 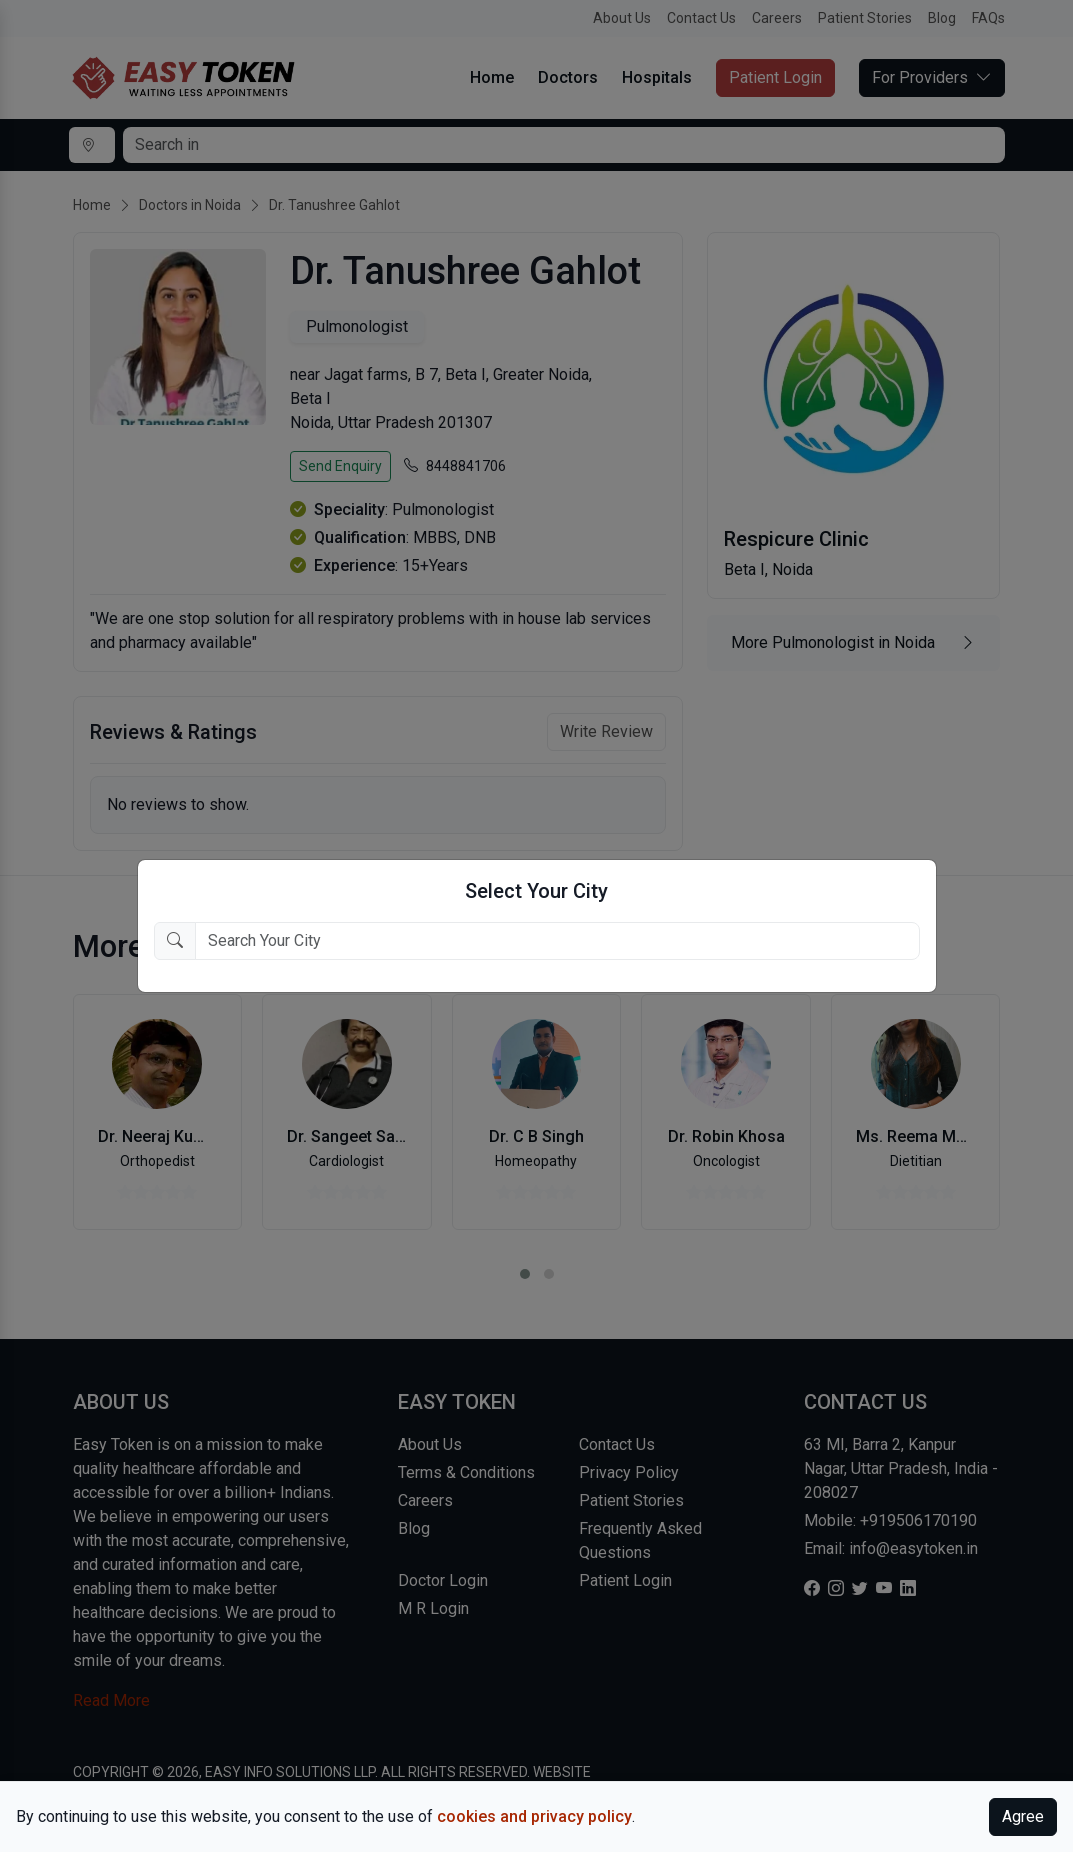 I want to click on Agree, so click(x=1023, y=1816).